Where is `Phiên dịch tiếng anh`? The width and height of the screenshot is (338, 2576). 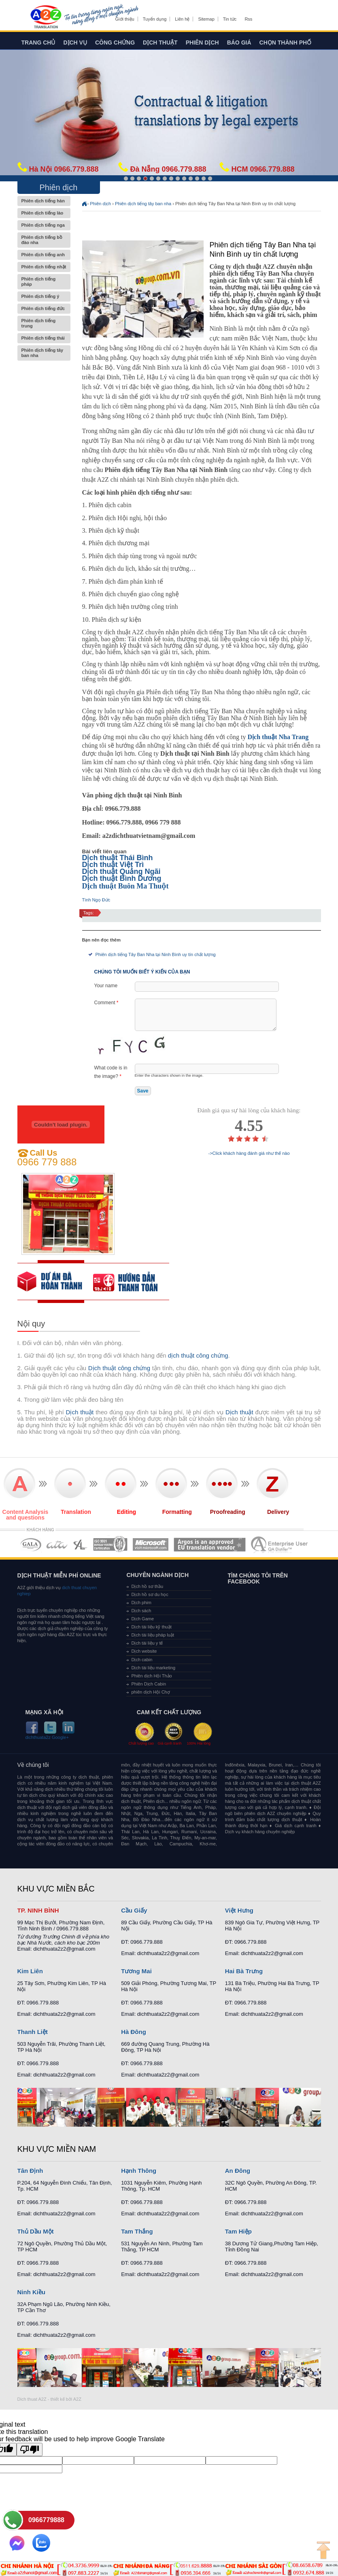 Phiên dịch tiếng anh is located at coordinates (43, 255).